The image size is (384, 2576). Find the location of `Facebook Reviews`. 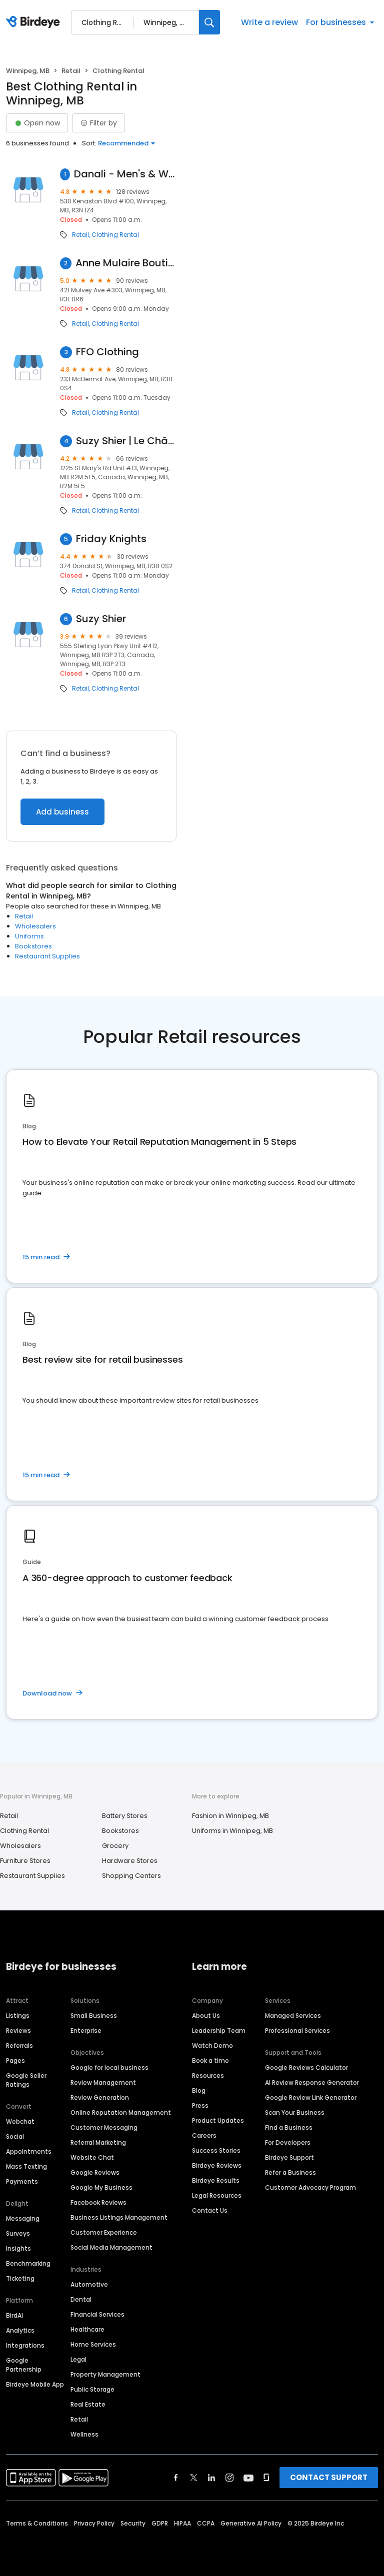

Facebook Reviews is located at coordinates (98, 2202).